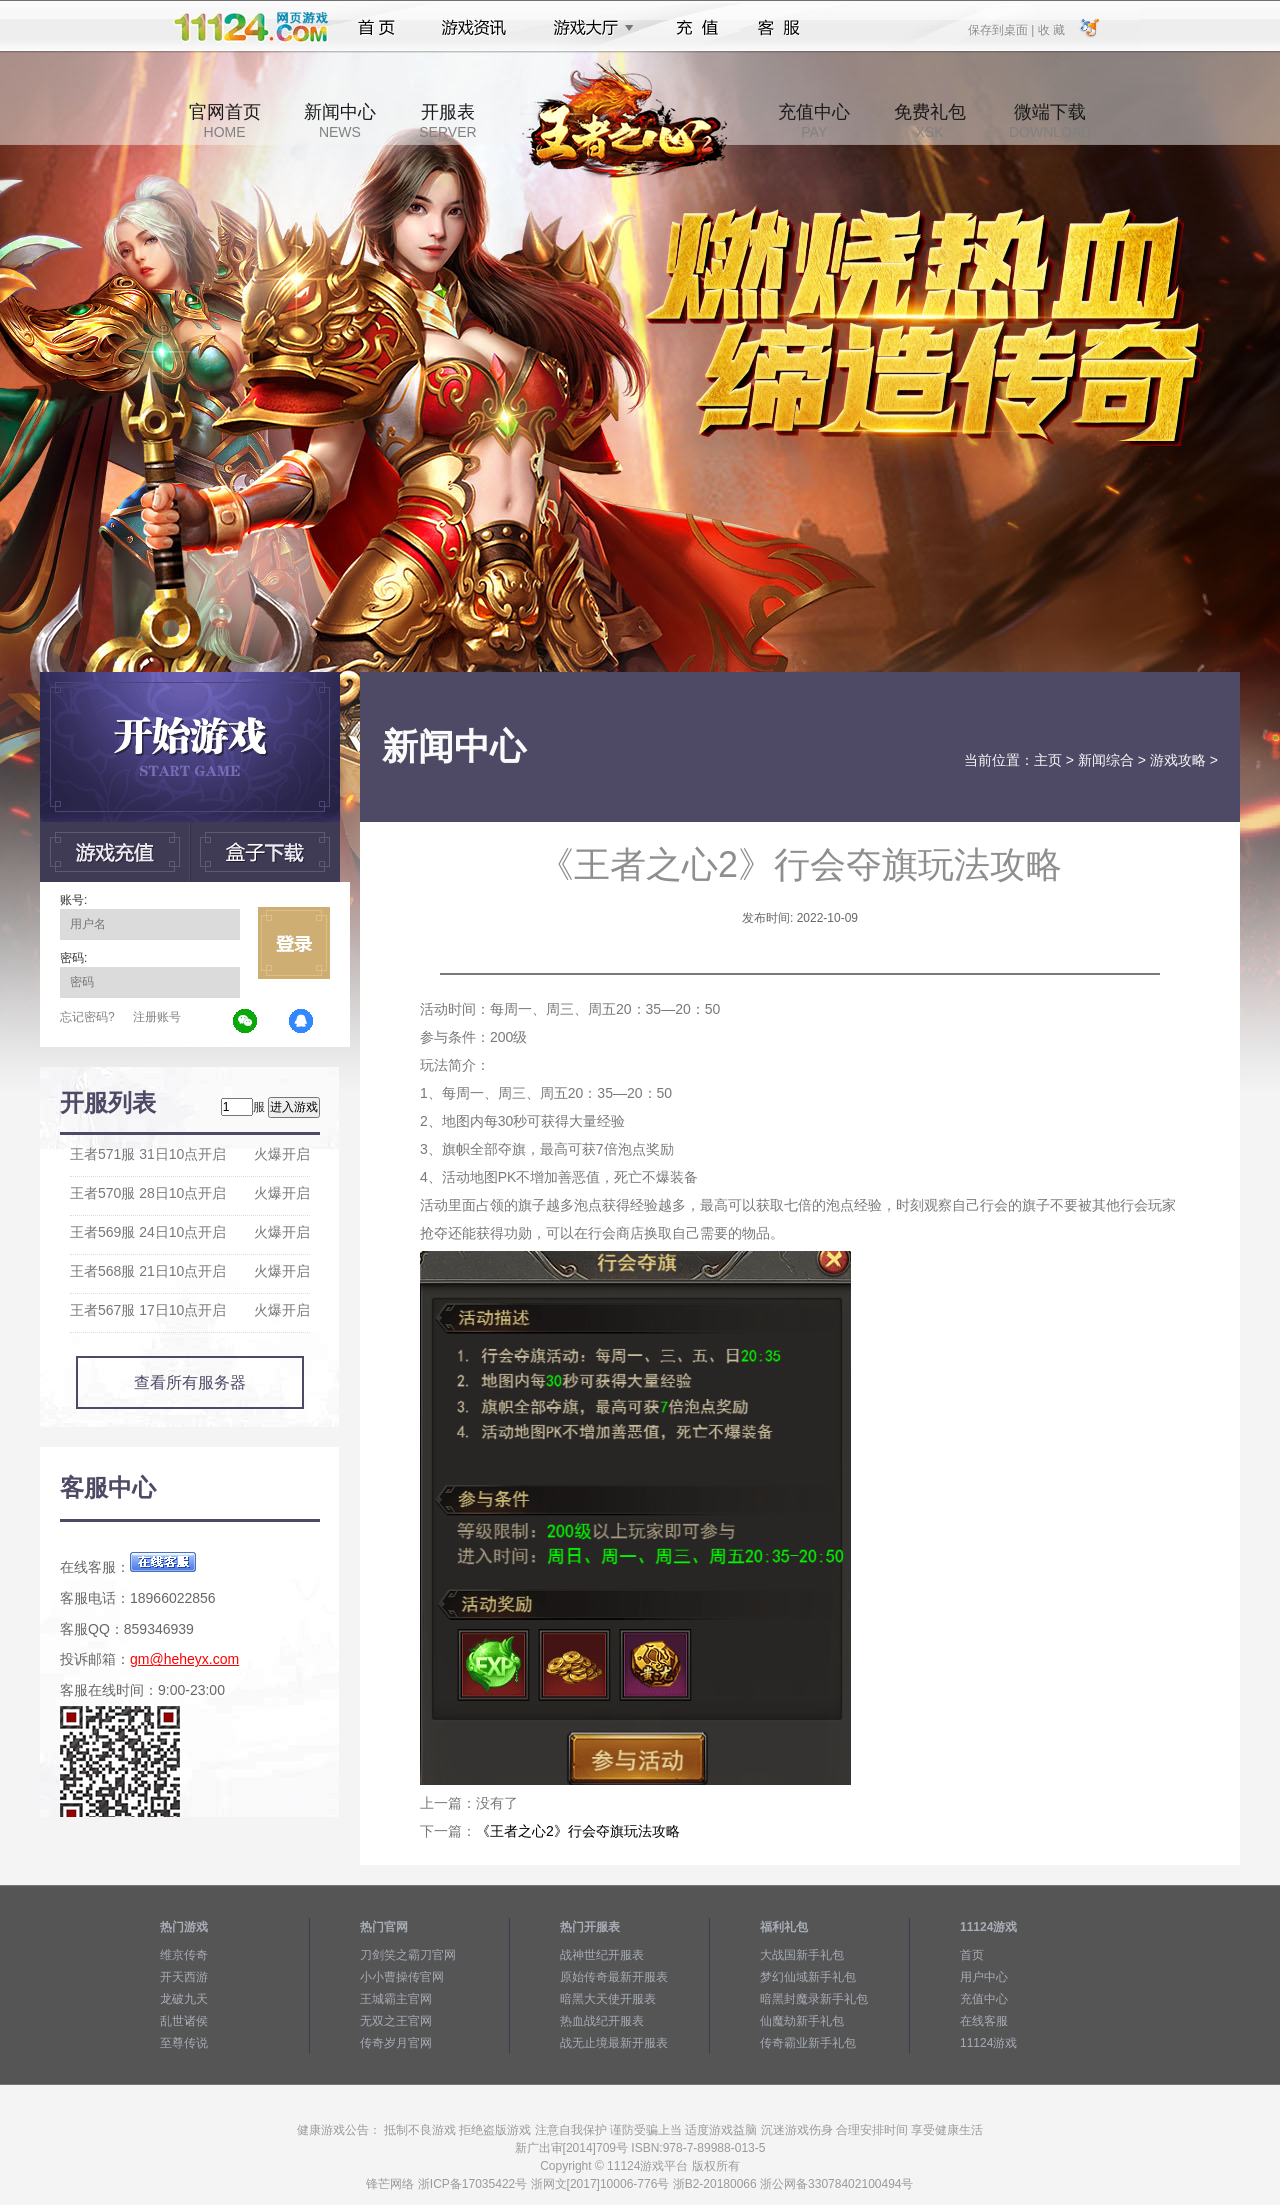 This screenshot has height=2205, width=1280. Describe the element at coordinates (294, 943) in the screenshot. I see `立即登录` at that location.